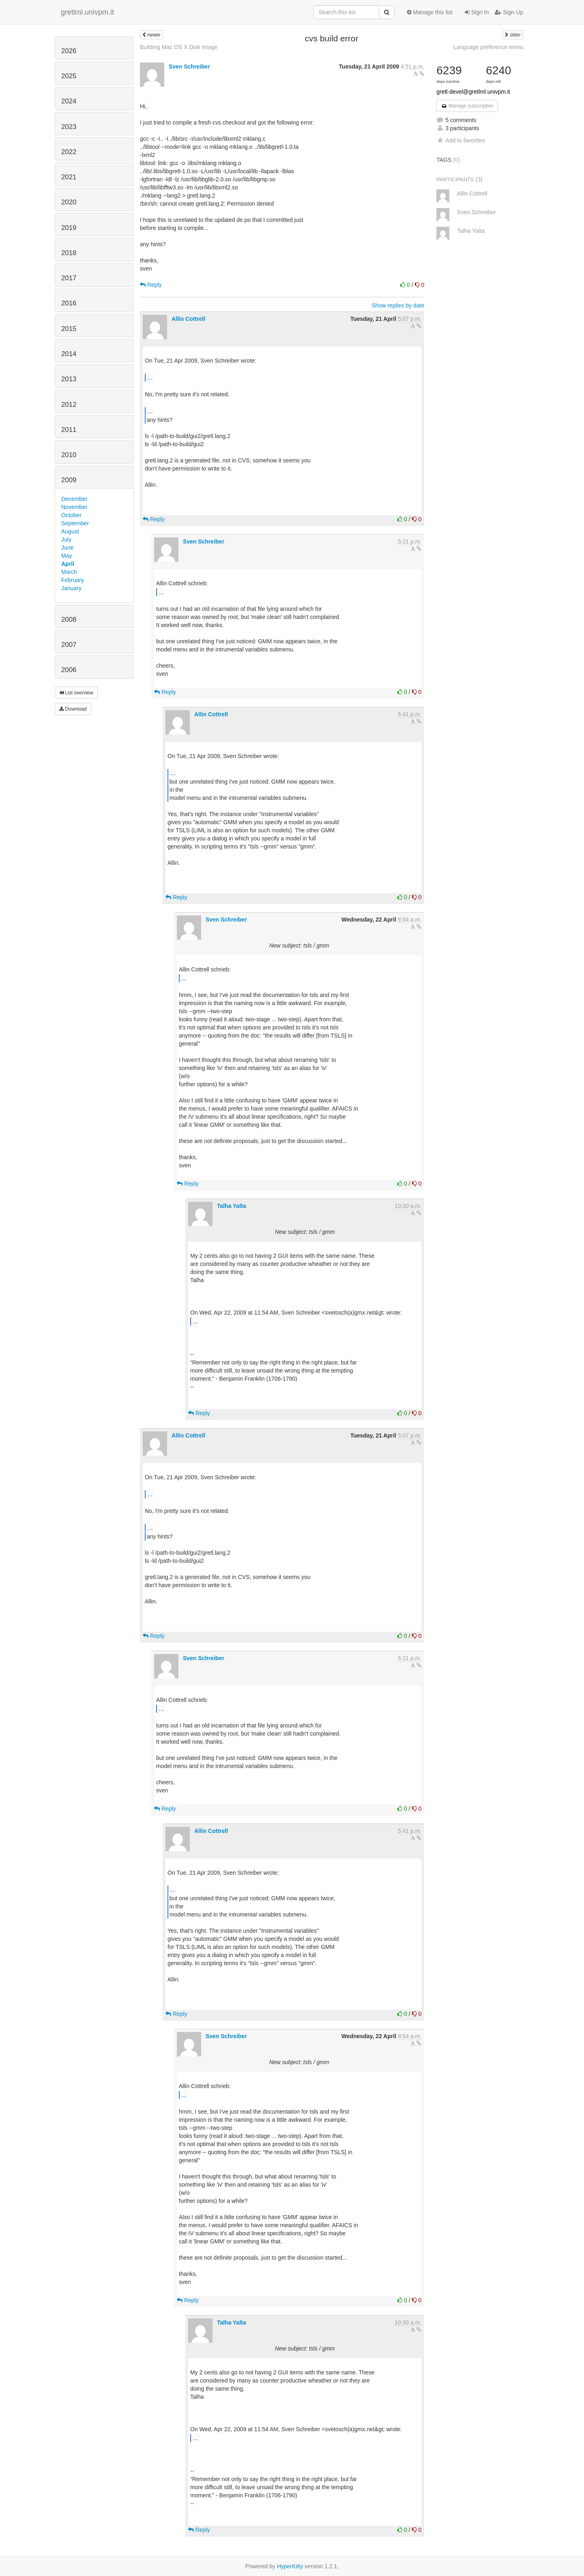 This screenshot has height=2576, width=584. Describe the element at coordinates (68, 455) in the screenshot. I see `2010` at that location.